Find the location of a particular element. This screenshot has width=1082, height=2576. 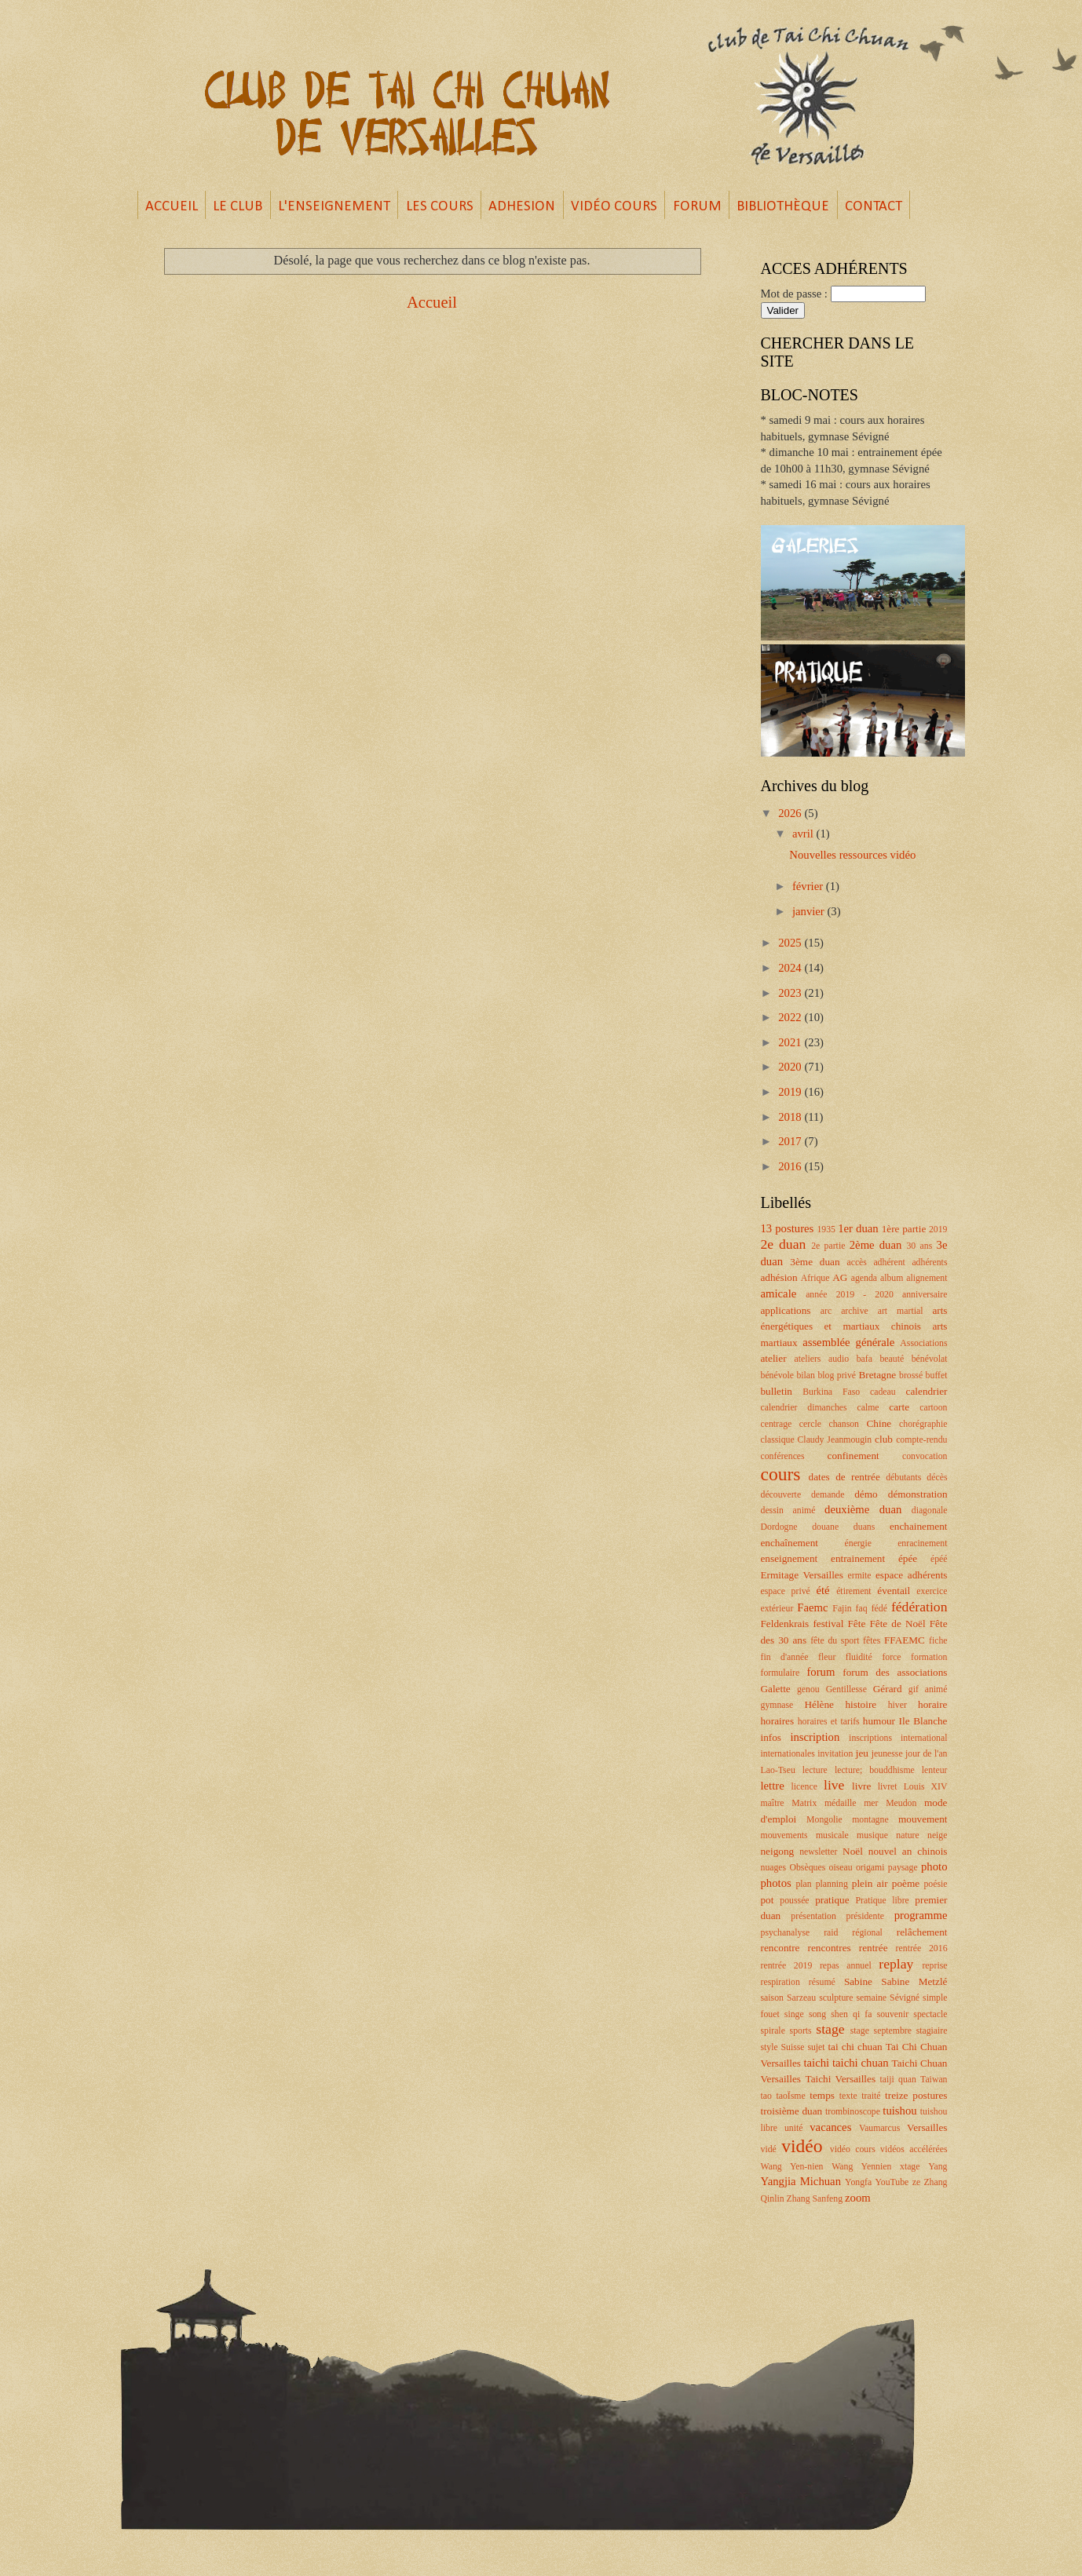

présentation is located at coordinates (813, 1916).